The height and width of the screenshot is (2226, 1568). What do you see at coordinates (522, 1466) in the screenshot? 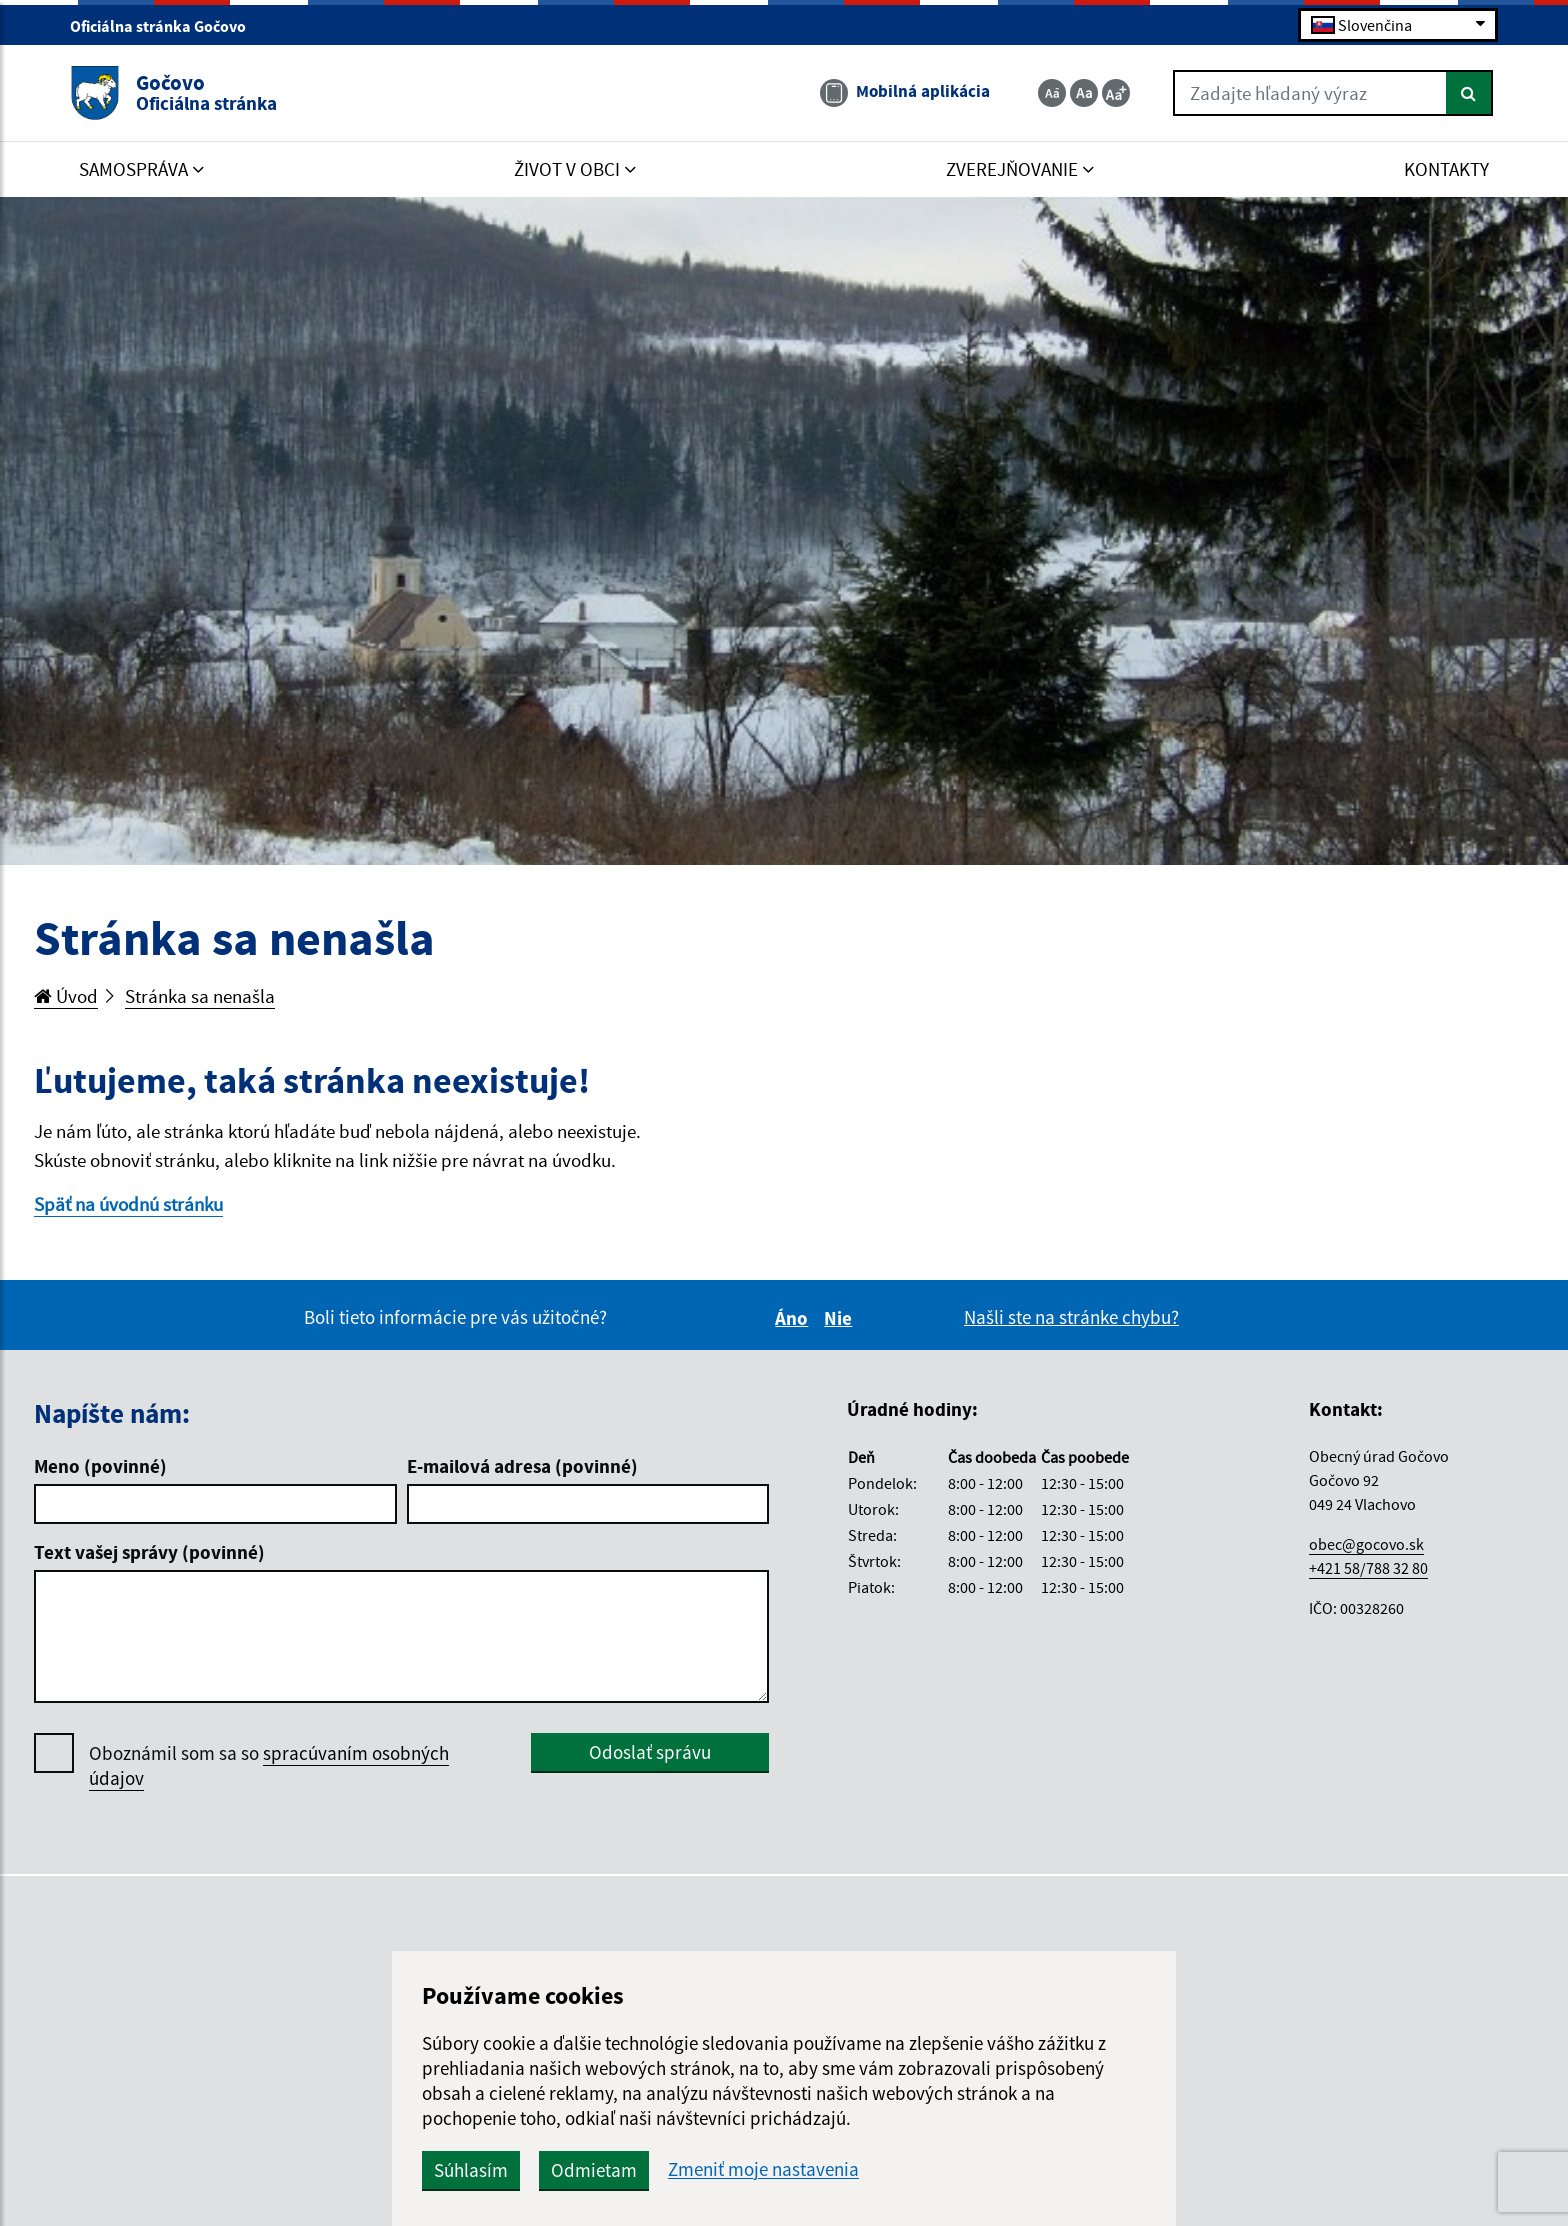
I see `E-mailová adresa (povinné)` at bounding box center [522, 1466].